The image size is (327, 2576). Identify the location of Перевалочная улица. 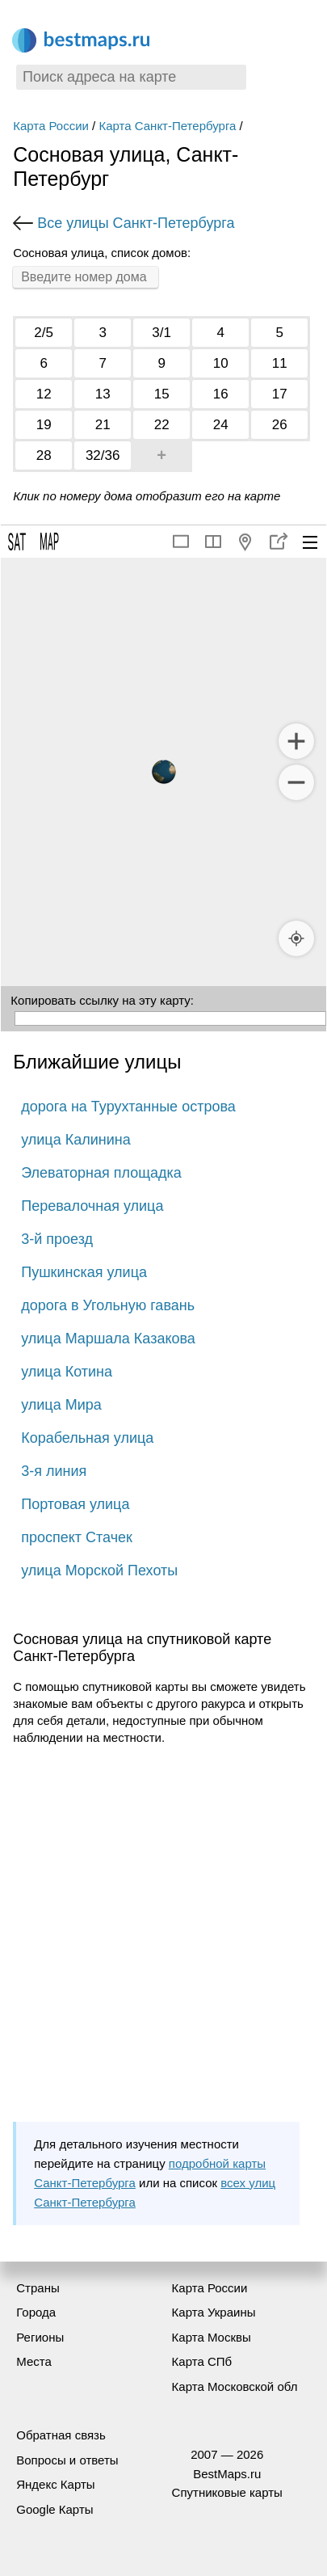
(92, 1206).